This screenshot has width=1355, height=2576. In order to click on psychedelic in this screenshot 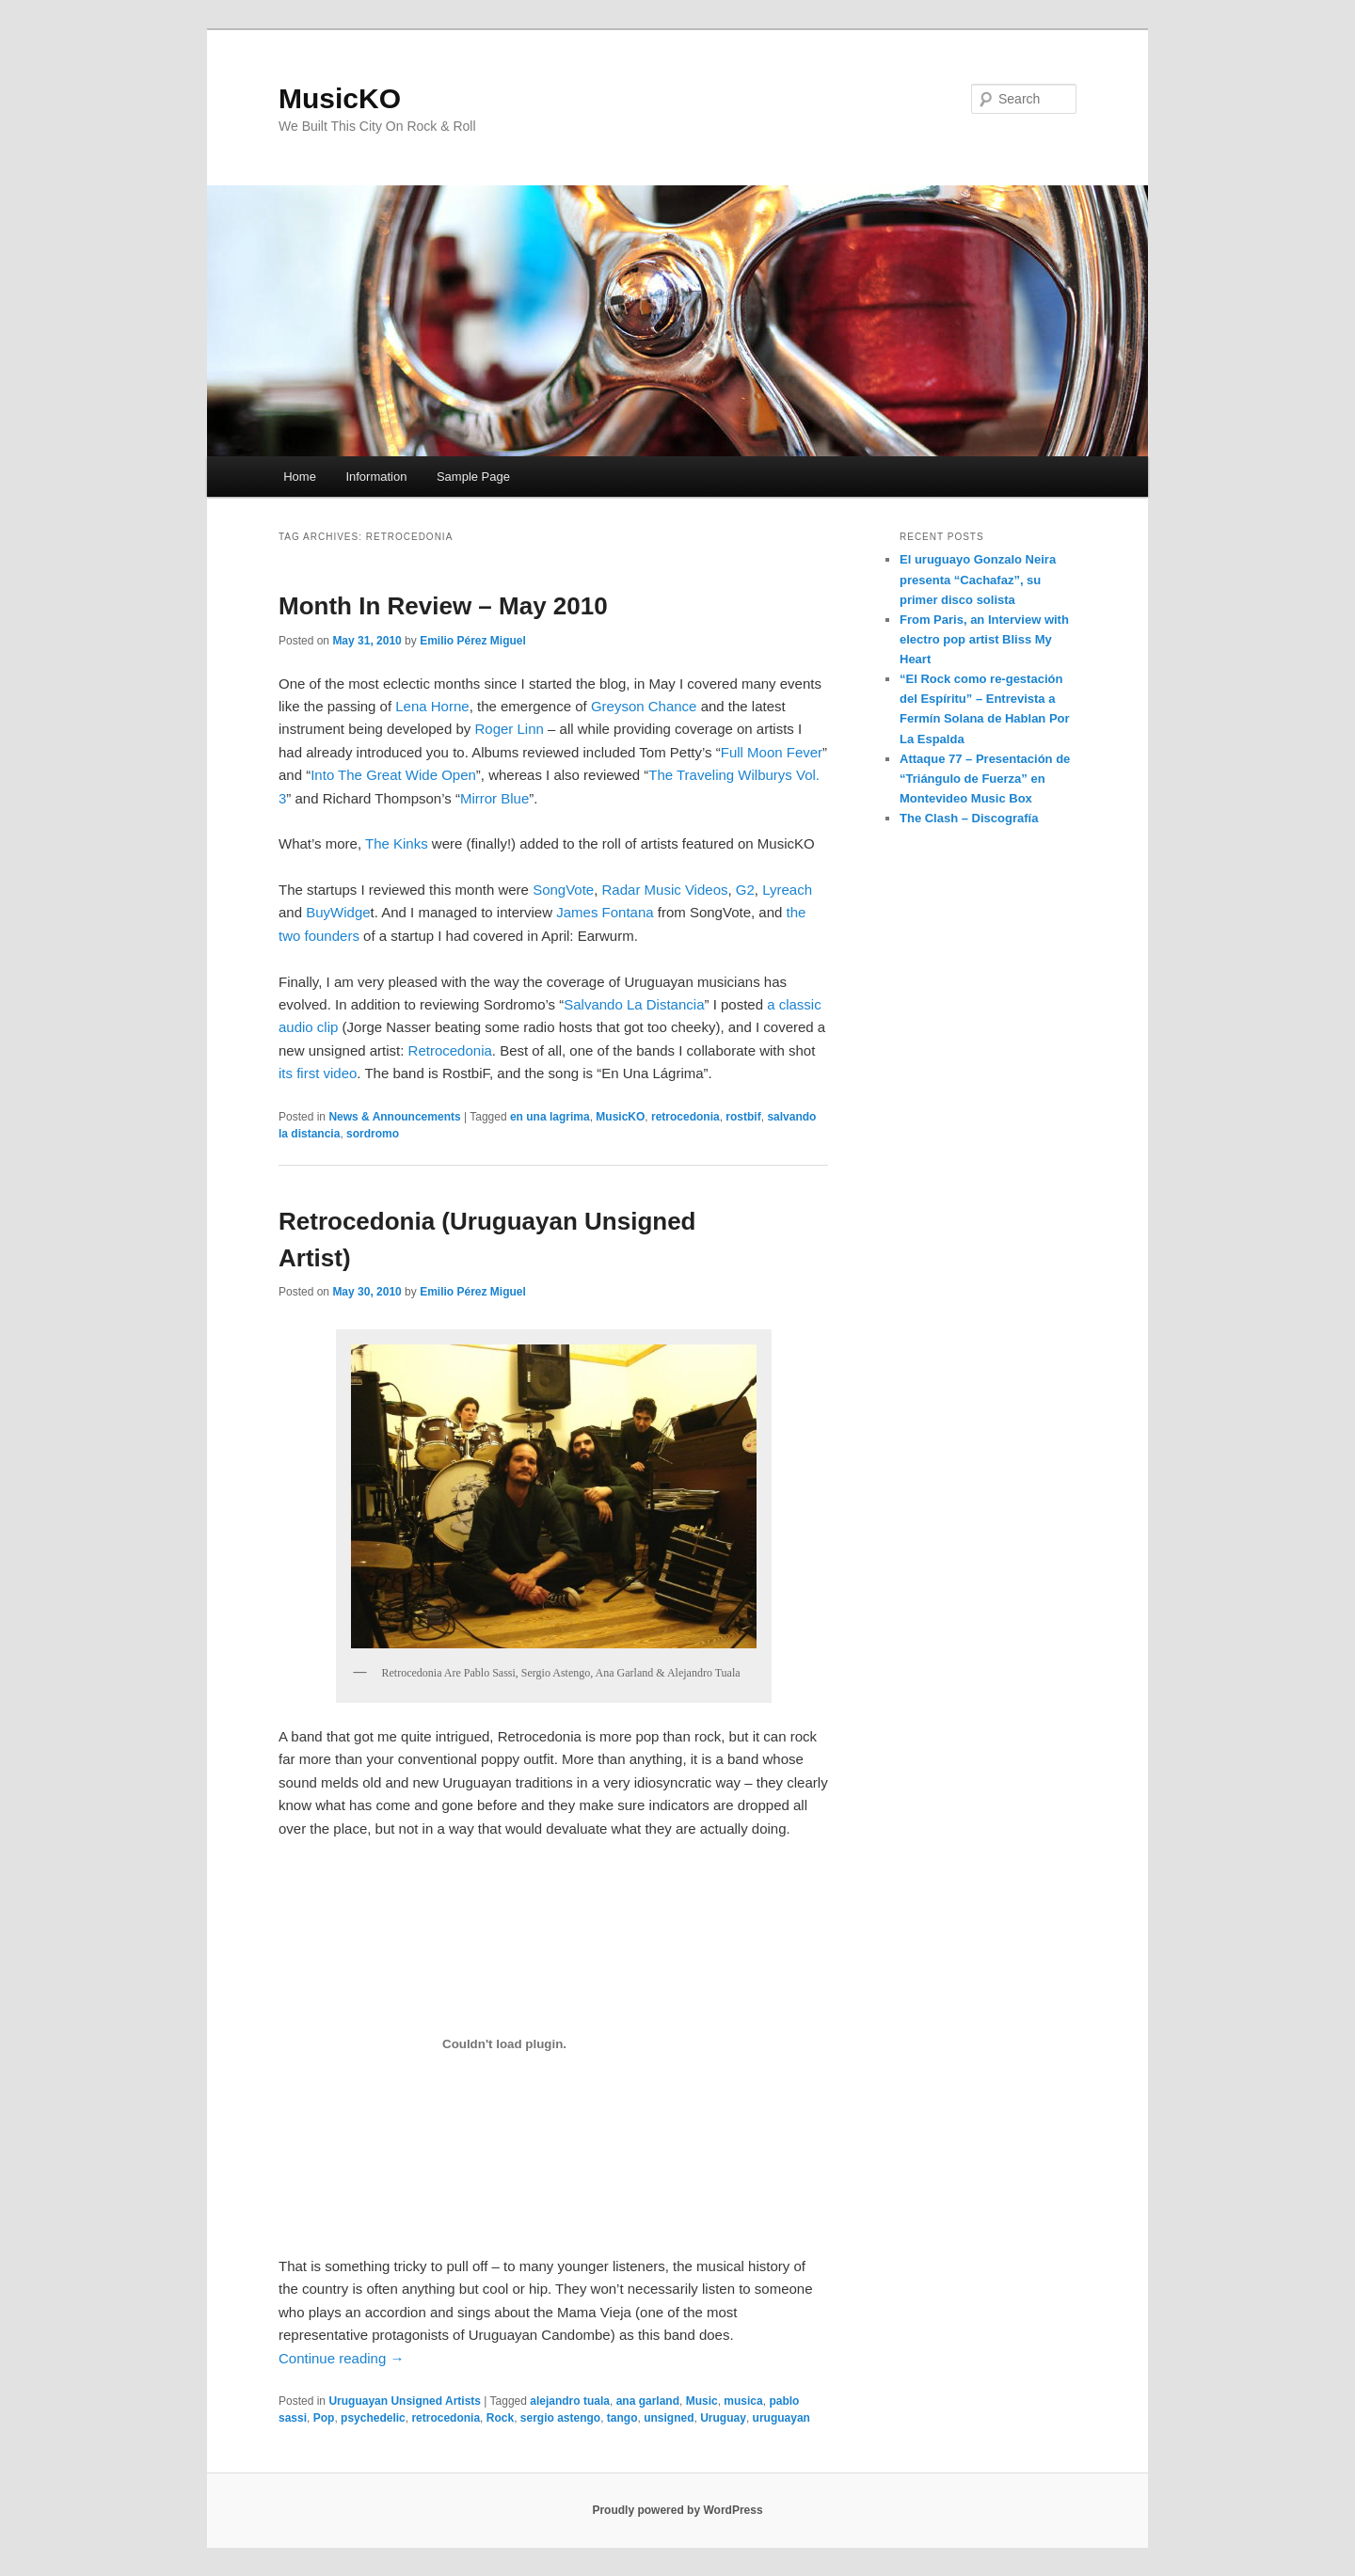, I will do `click(373, 2418)`.